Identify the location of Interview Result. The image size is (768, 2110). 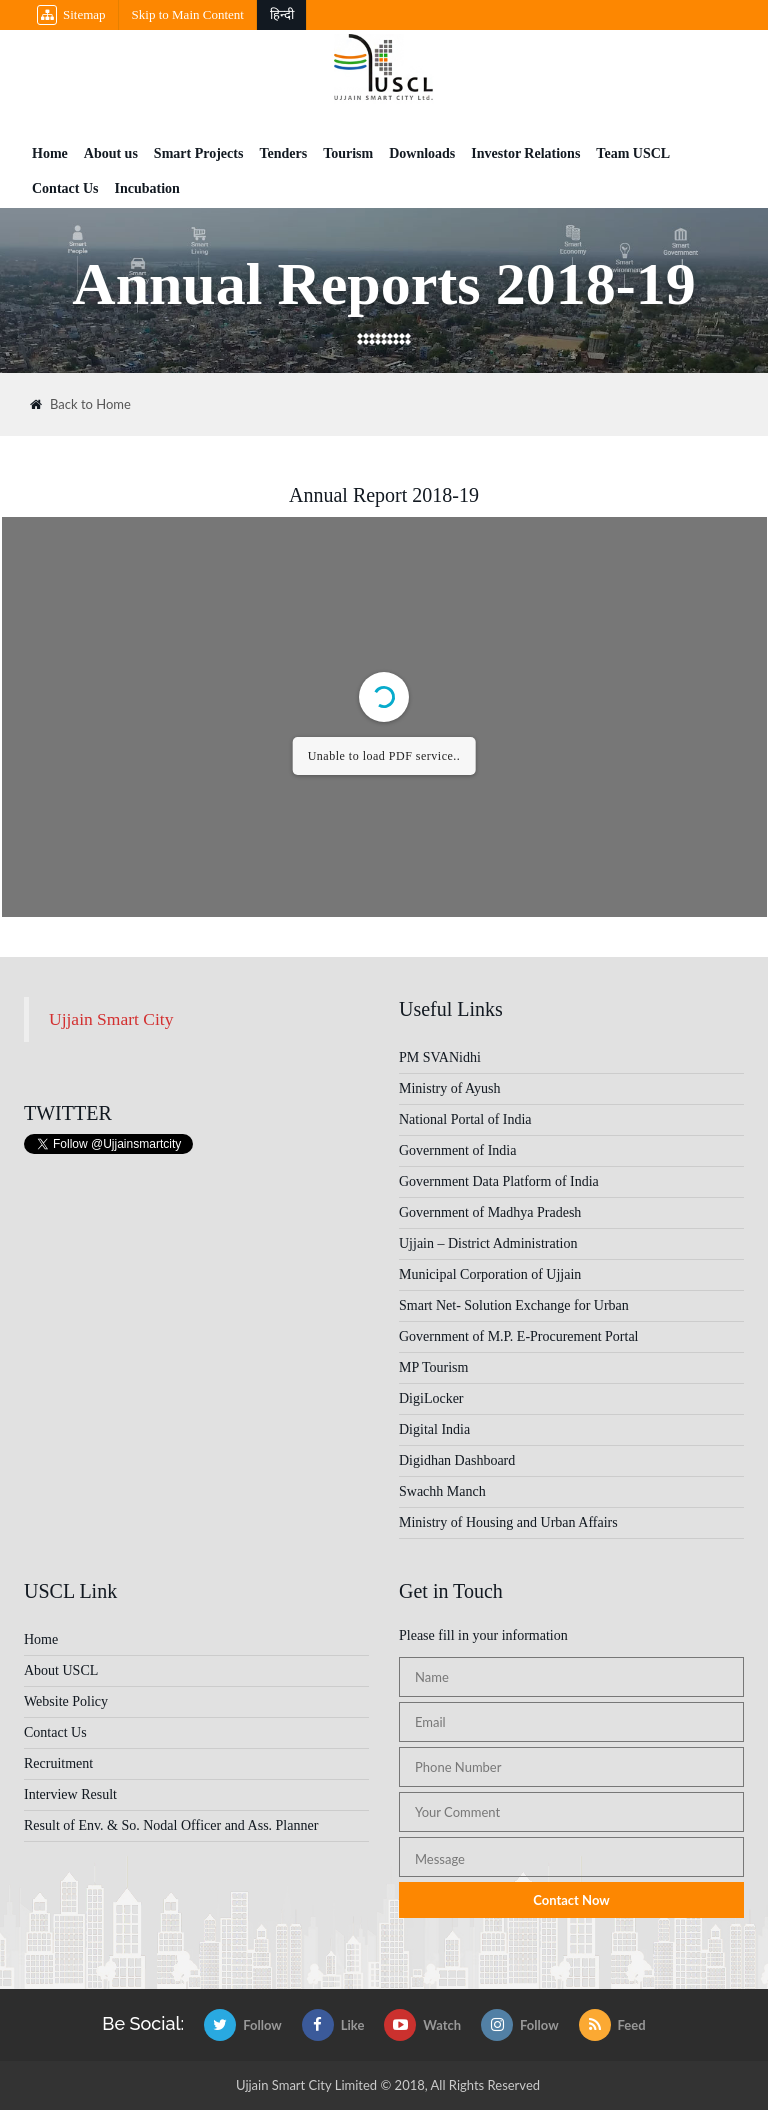
(70, 1794).